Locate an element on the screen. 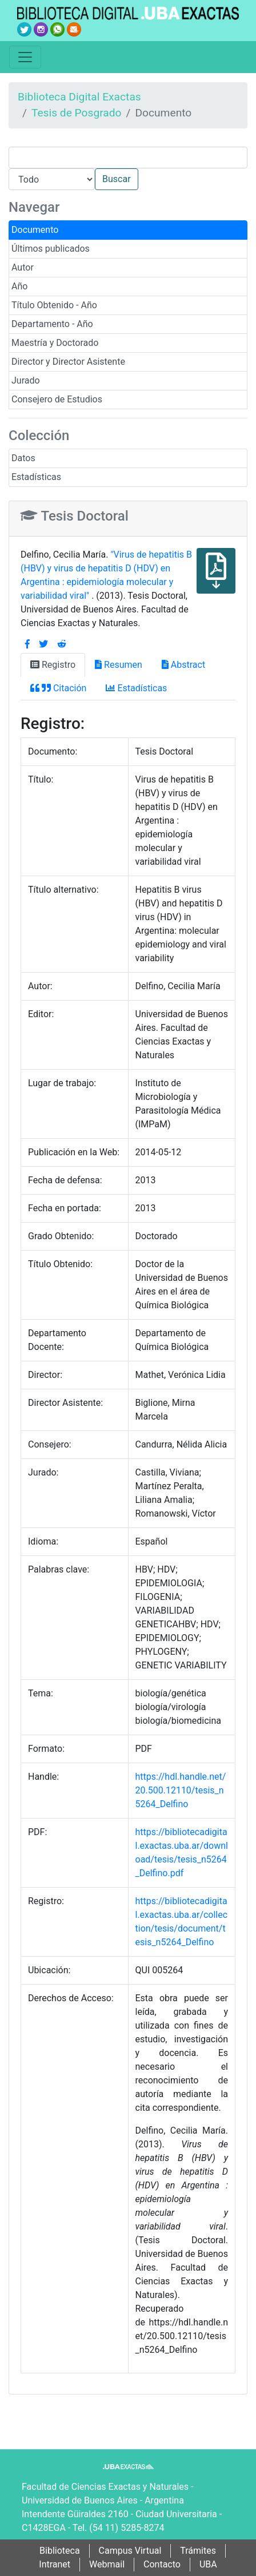 The image size is (256, 2576). Biblioteca is located at coordinates (59, 2550).